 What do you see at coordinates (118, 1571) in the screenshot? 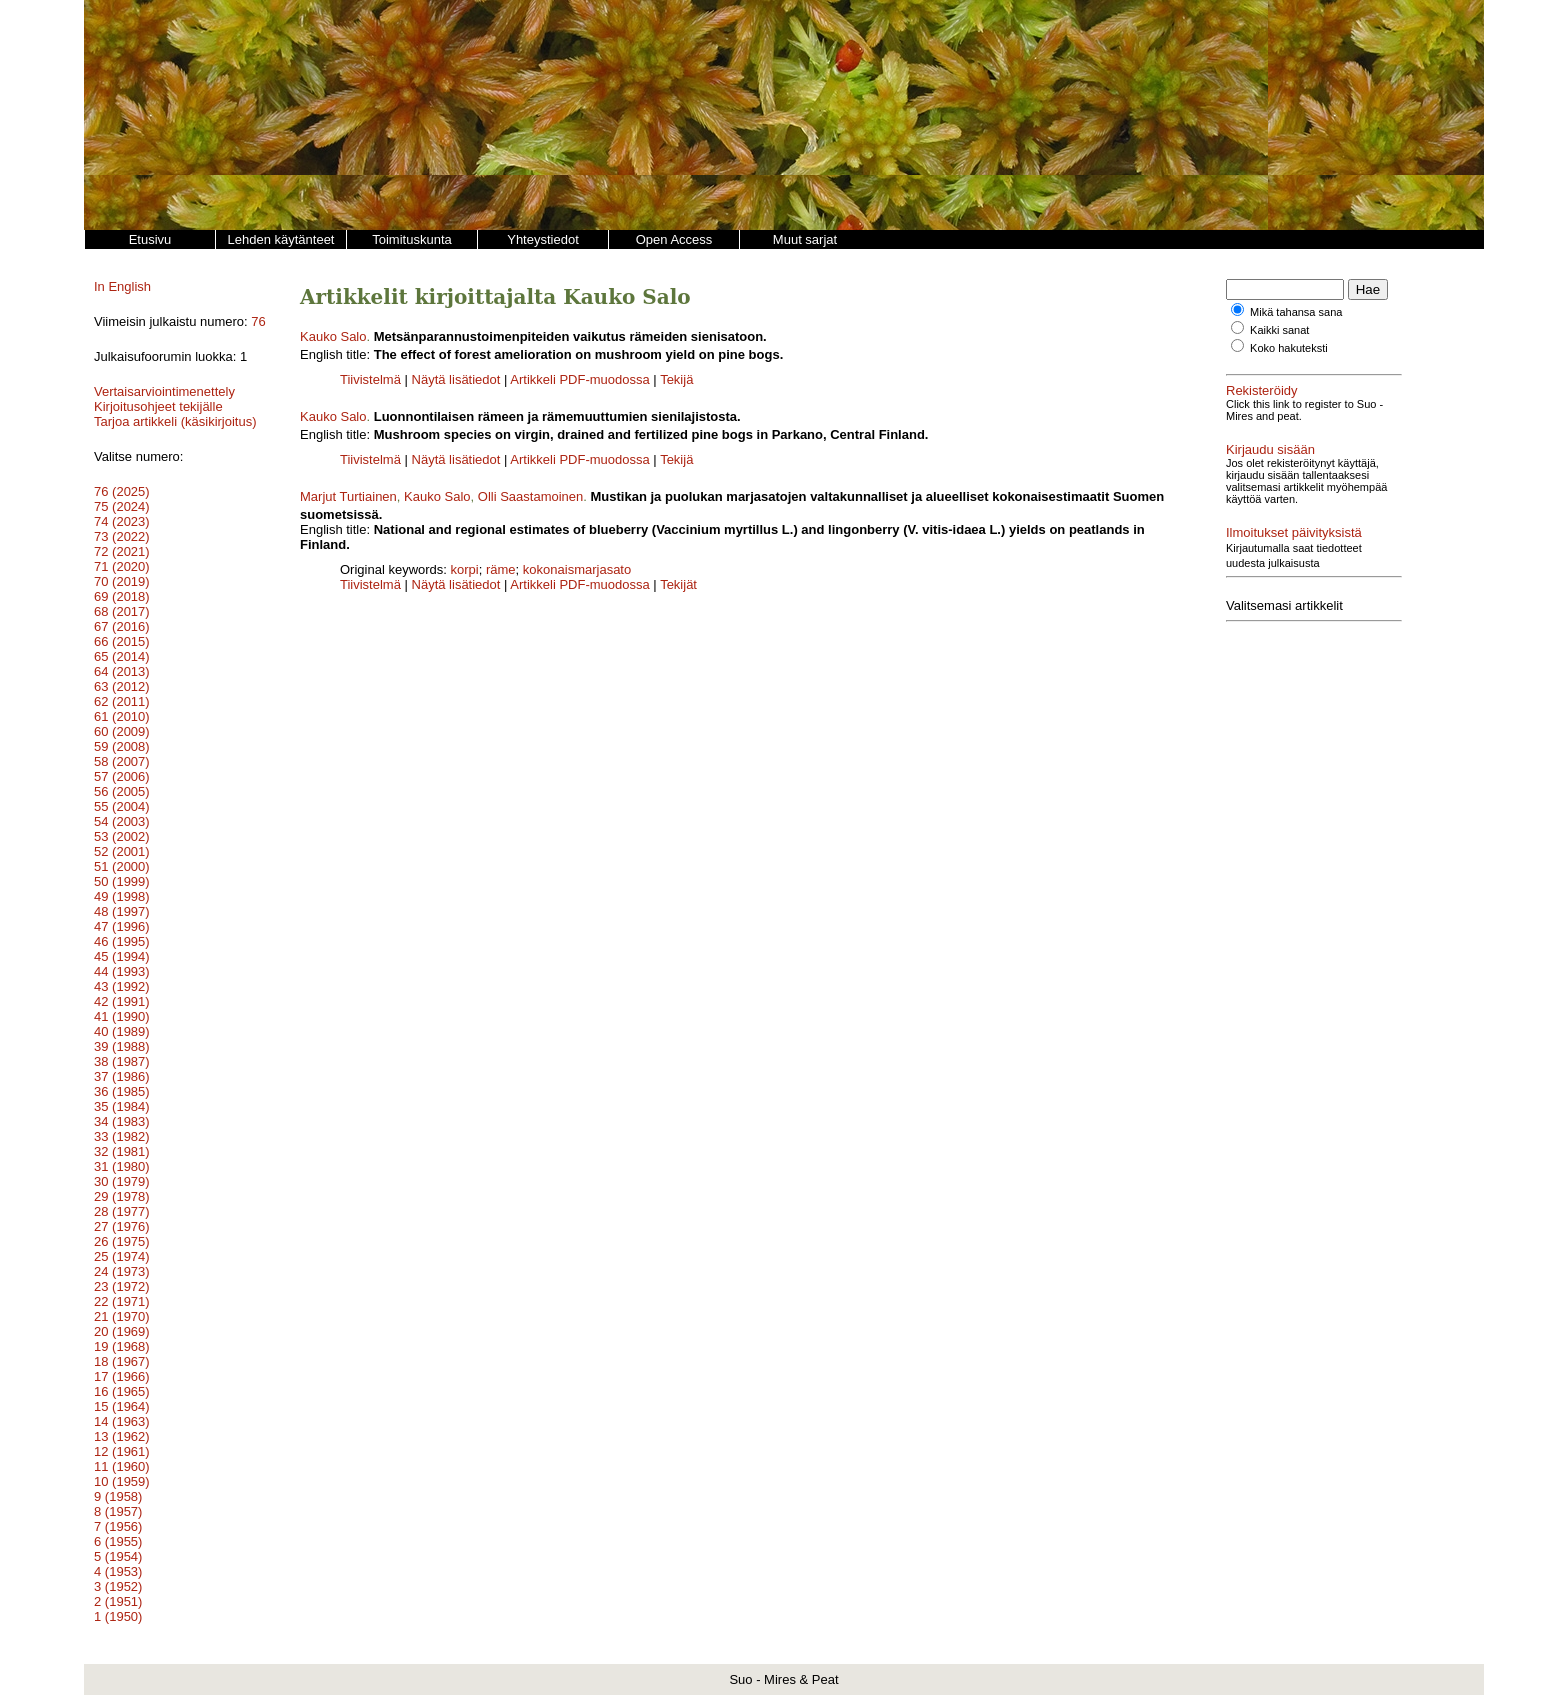
I see `4 (1953)` at bounding box center [118, 1571].